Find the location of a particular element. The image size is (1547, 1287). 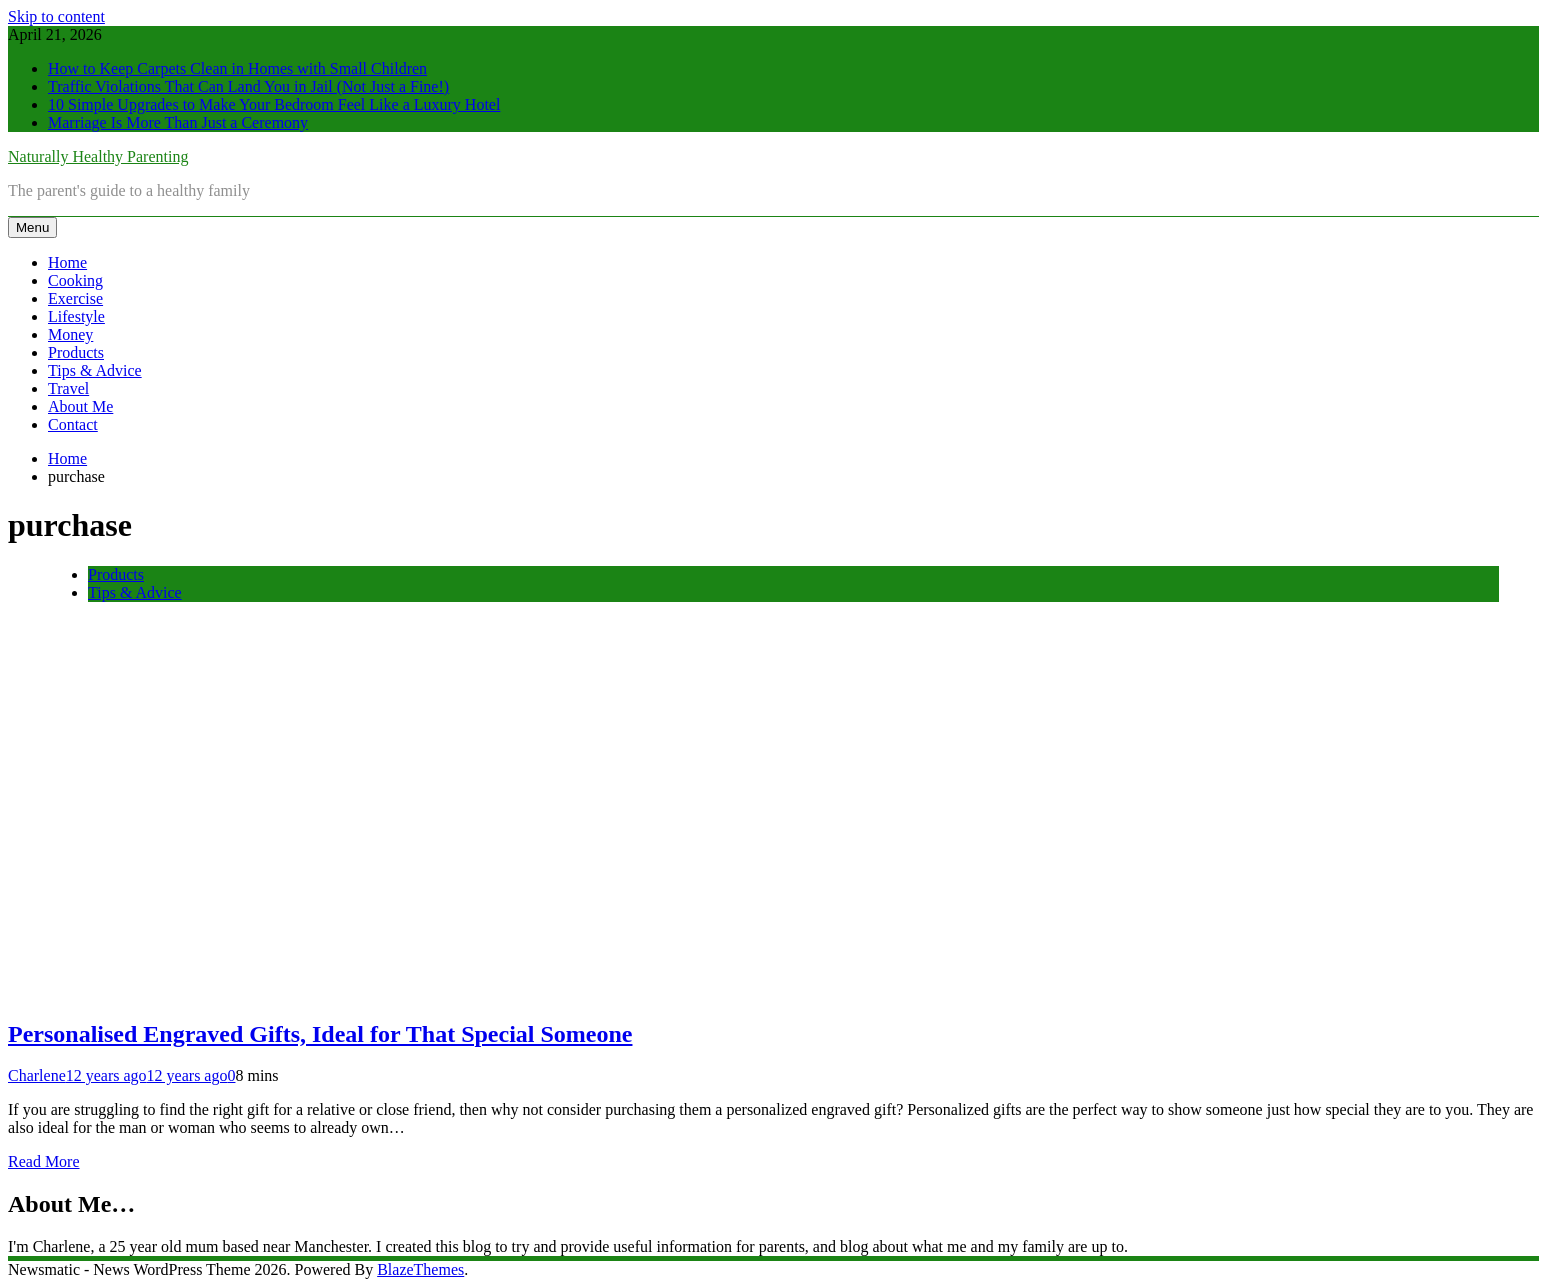

Home is located at coordinates (67, 262).